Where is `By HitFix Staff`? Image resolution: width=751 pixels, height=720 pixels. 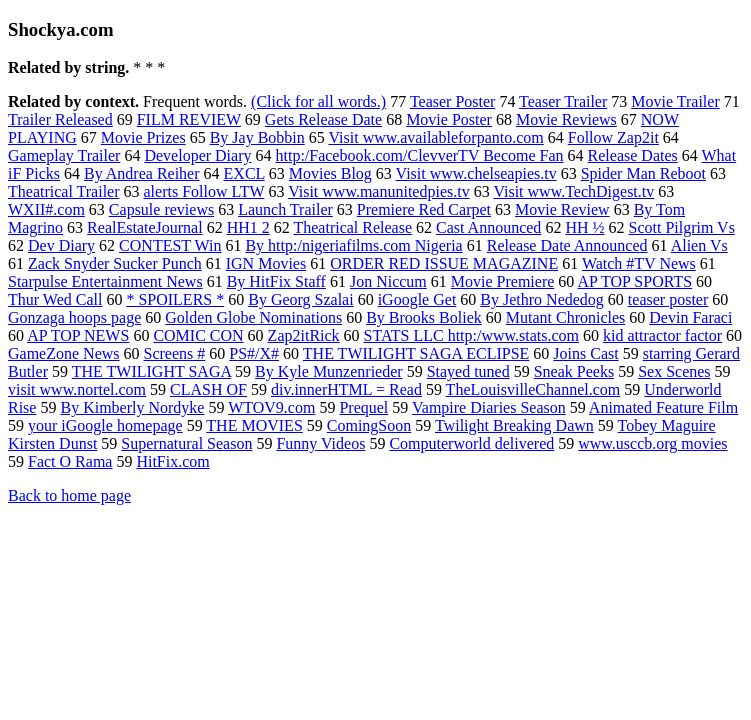
By HitFix Staff is located at coordinates (276, 281).